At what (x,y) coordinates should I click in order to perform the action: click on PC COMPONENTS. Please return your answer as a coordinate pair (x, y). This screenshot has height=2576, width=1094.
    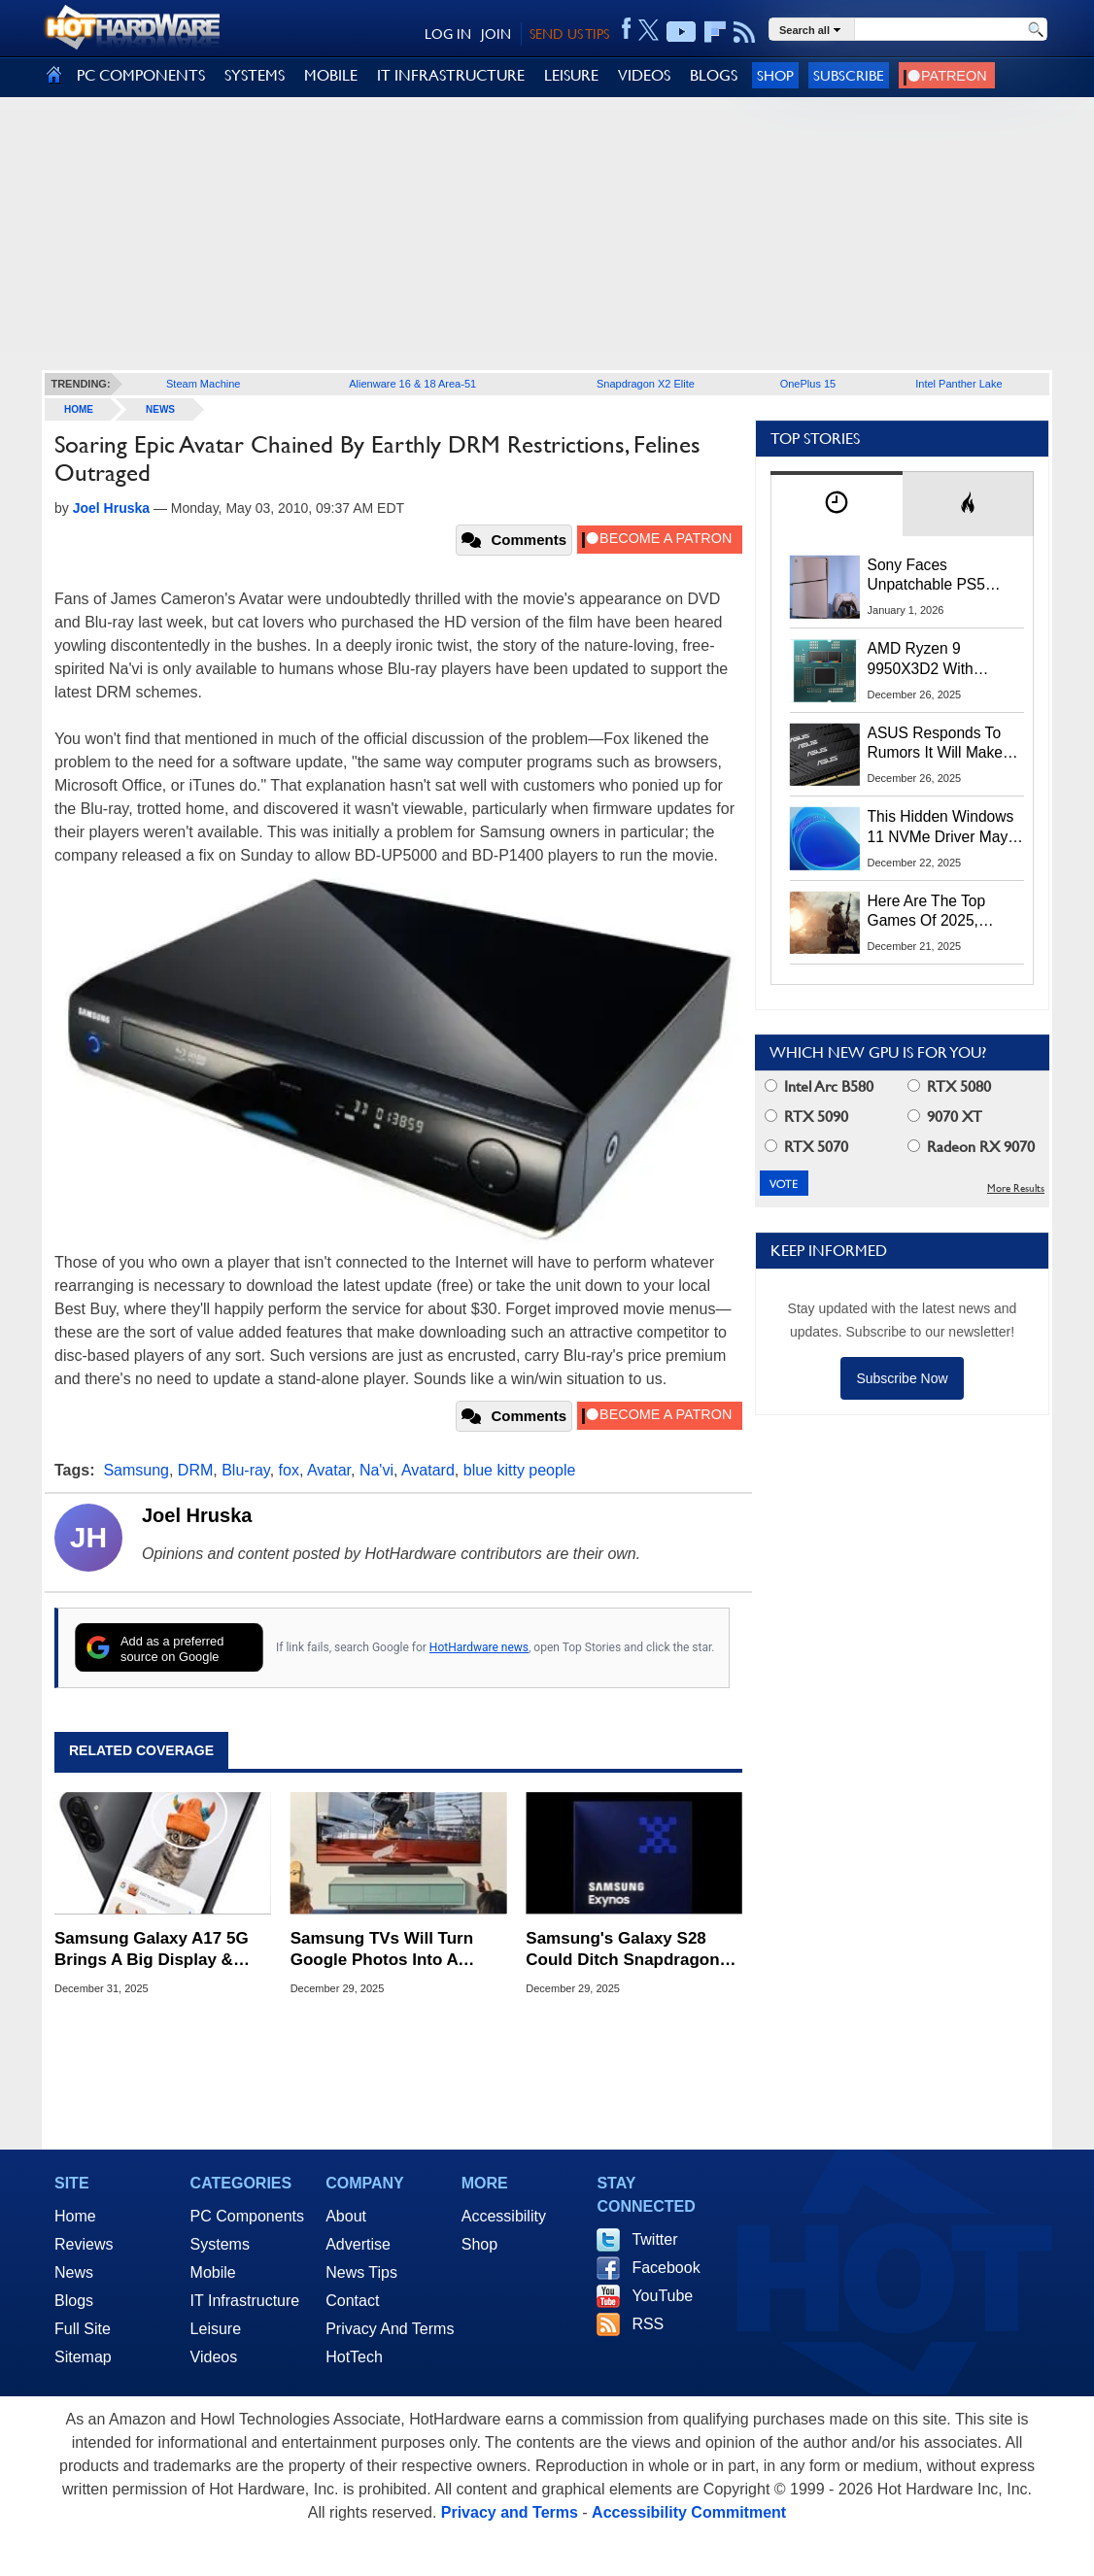
    Looking at the image, I should click on (141, 75).